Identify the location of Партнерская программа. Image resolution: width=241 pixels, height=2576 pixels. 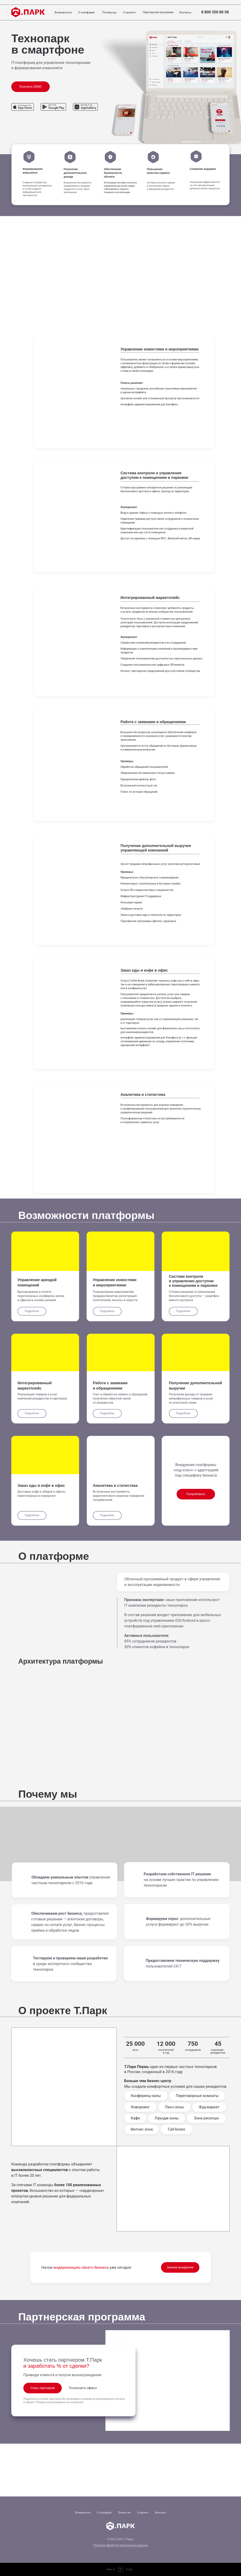
(158, 12).